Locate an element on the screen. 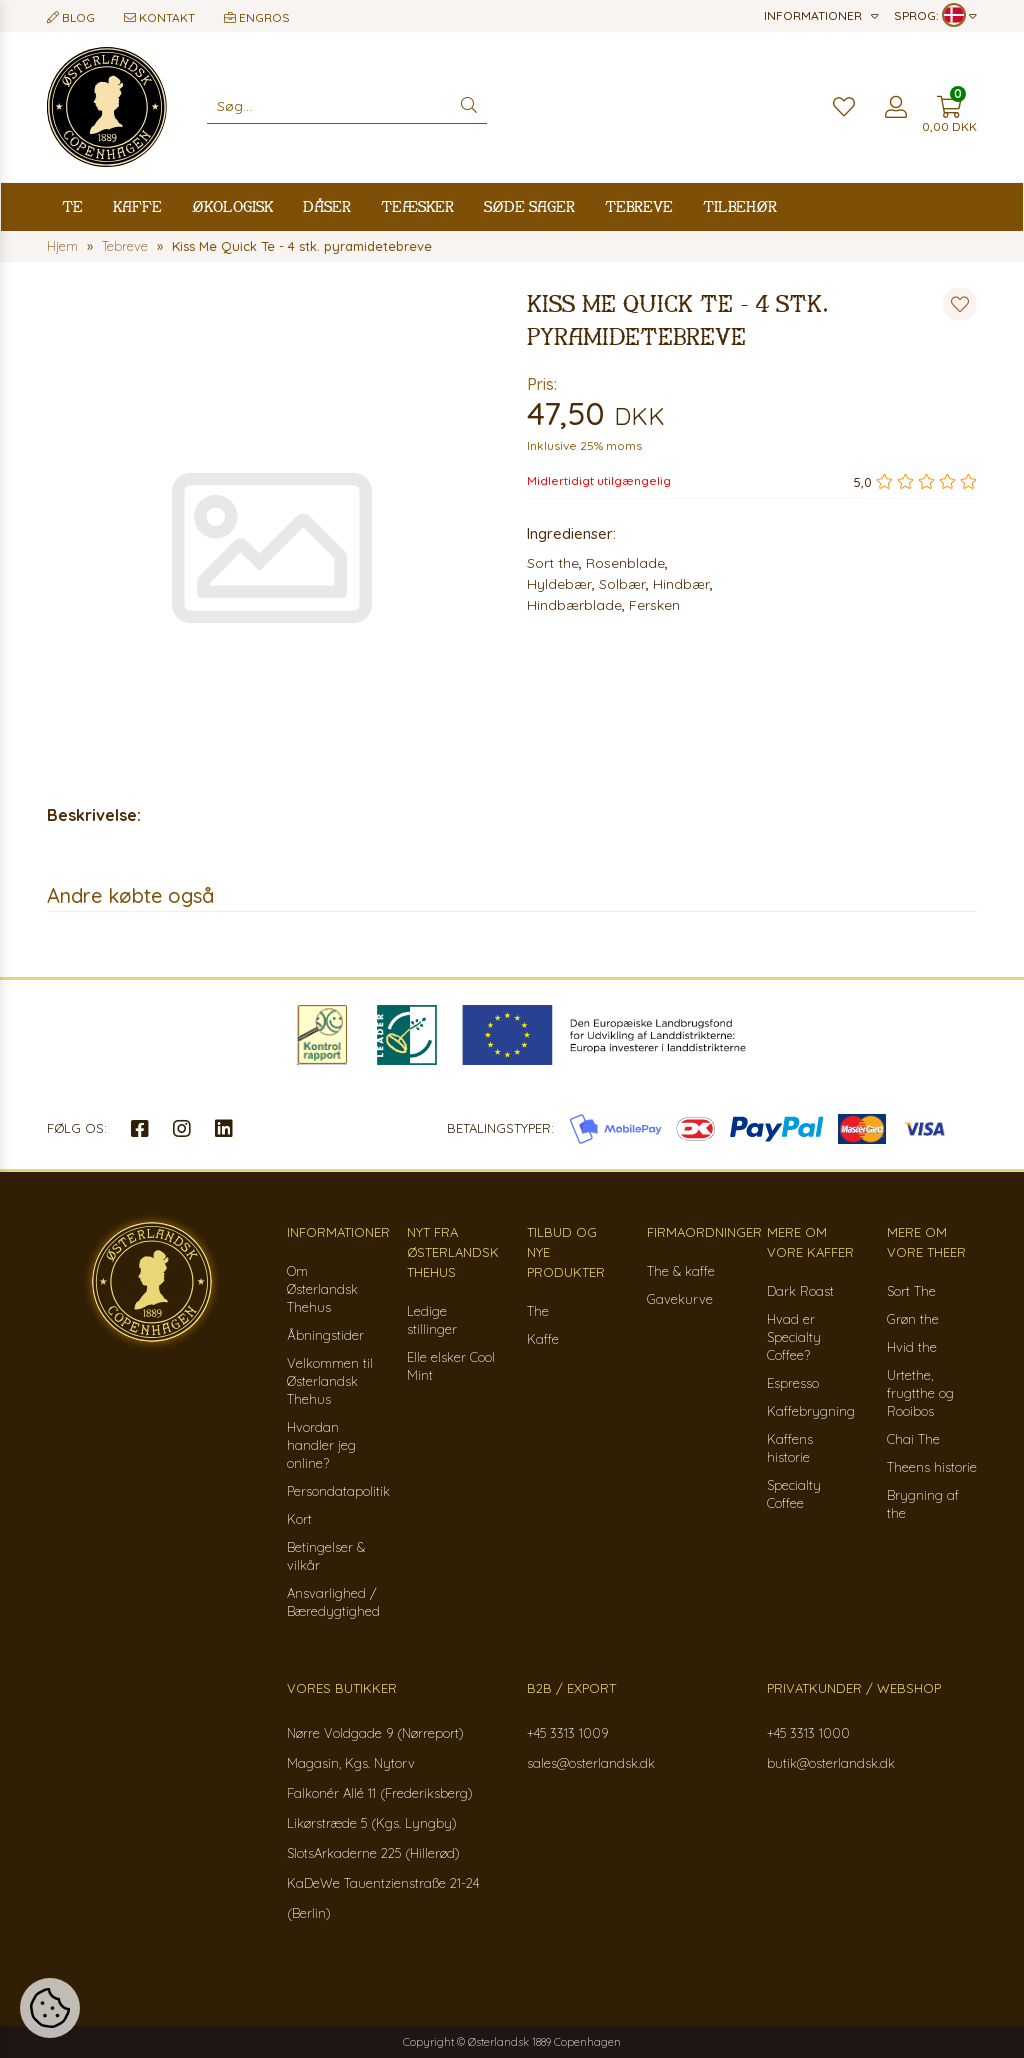 The height and width of the screenshot is (2058, 1024). Kaffe is located at coordinates (137, 206).